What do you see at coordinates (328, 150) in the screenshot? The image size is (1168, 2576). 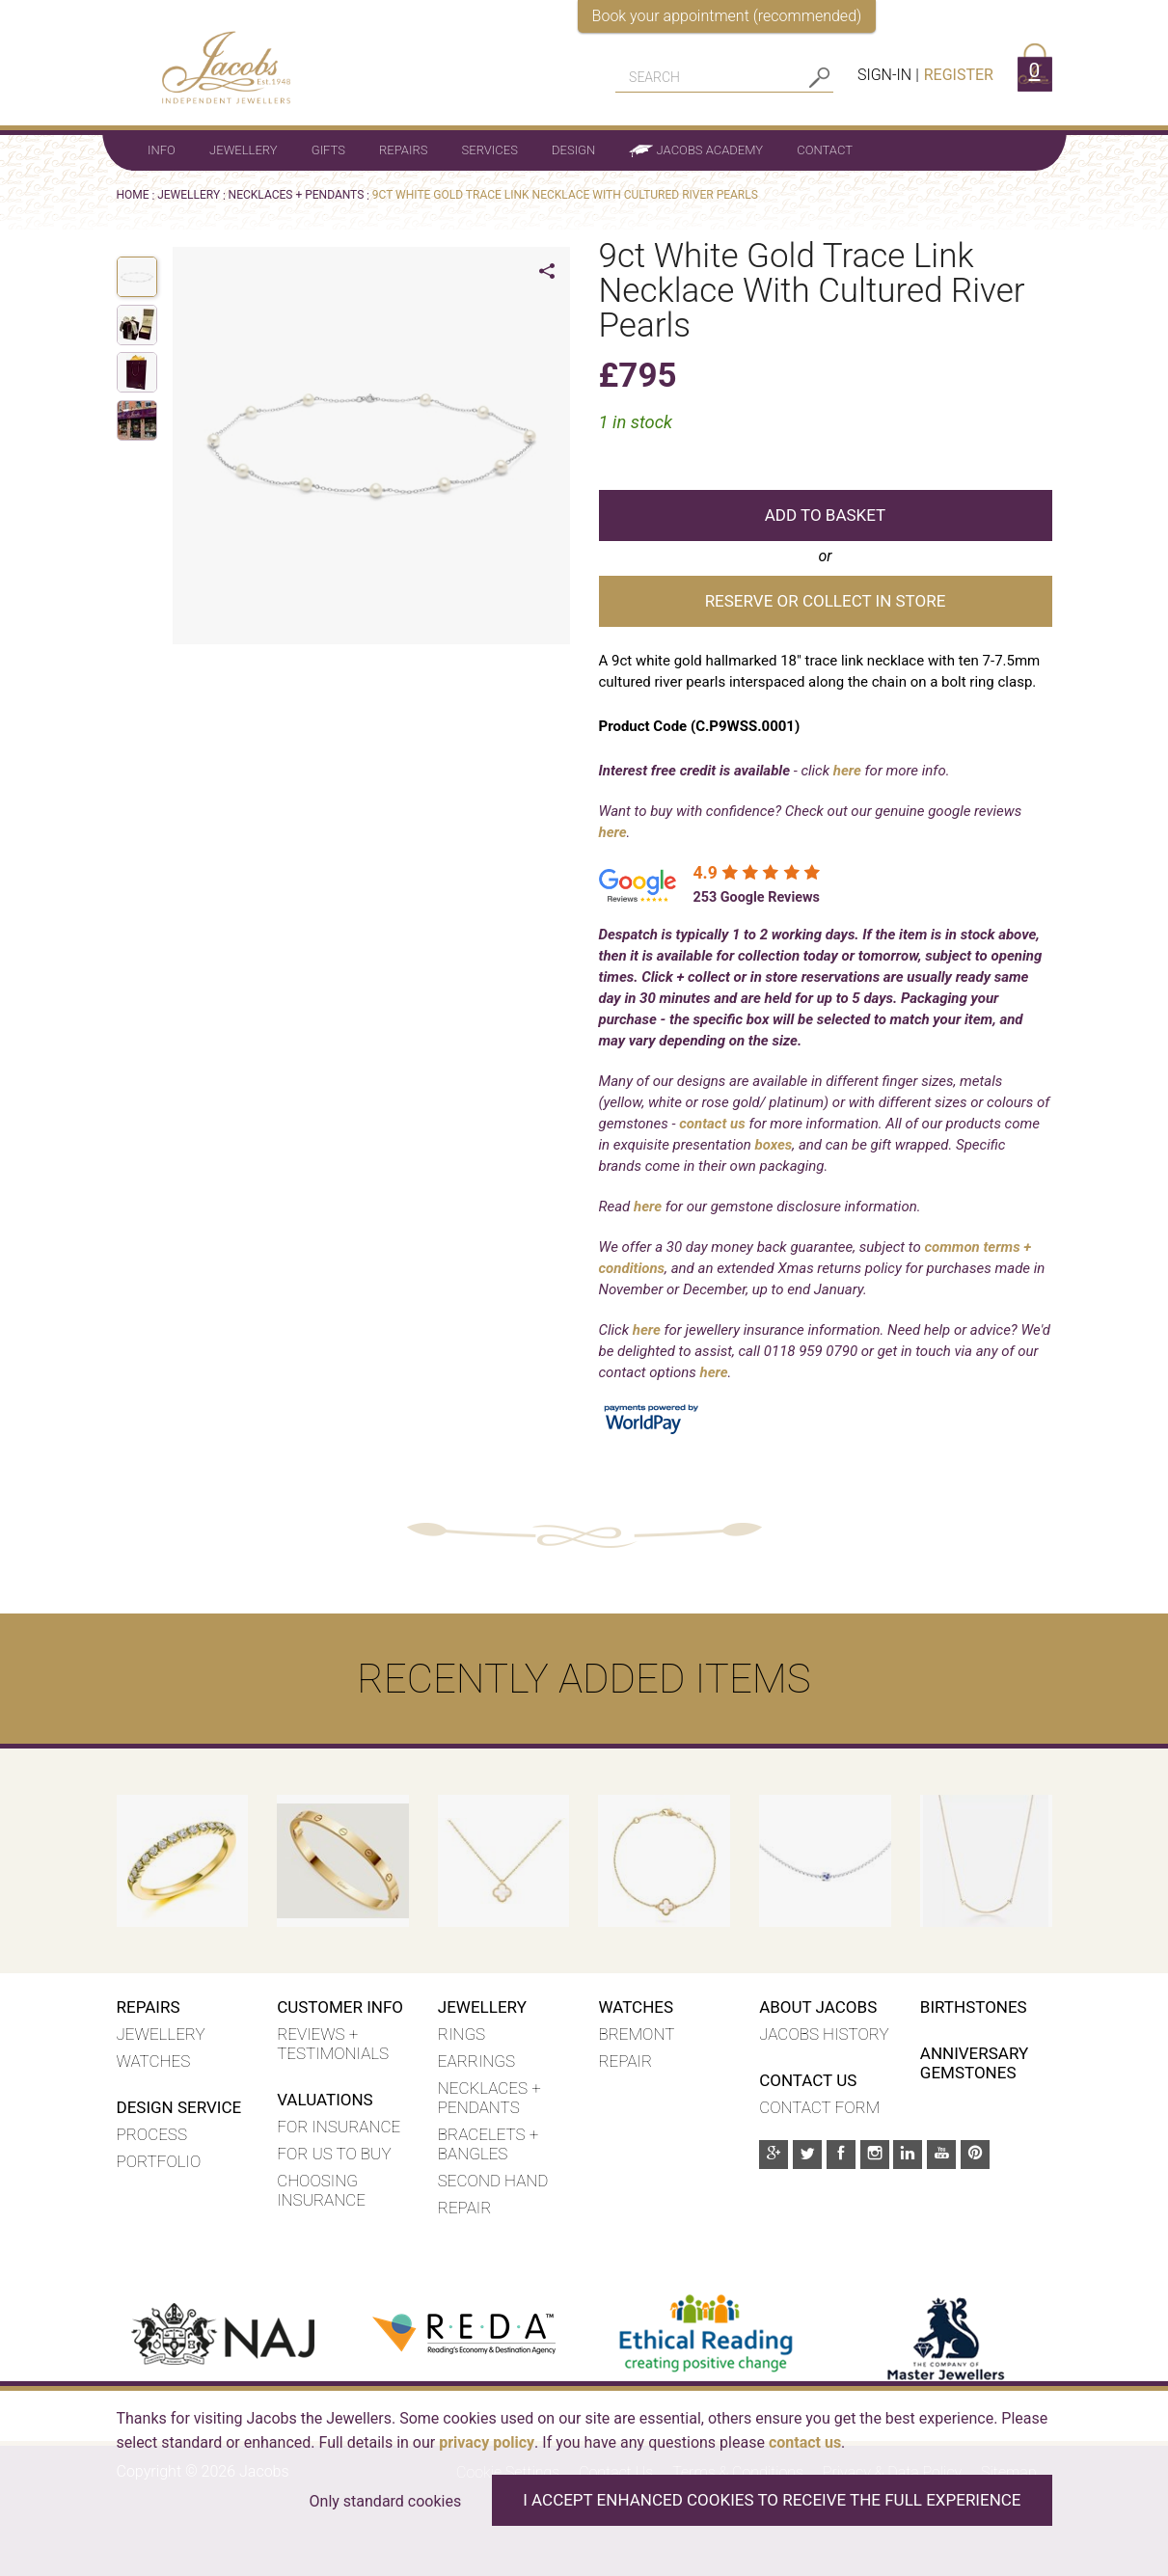 I see `Gifts` at bounding box center [328, 150].